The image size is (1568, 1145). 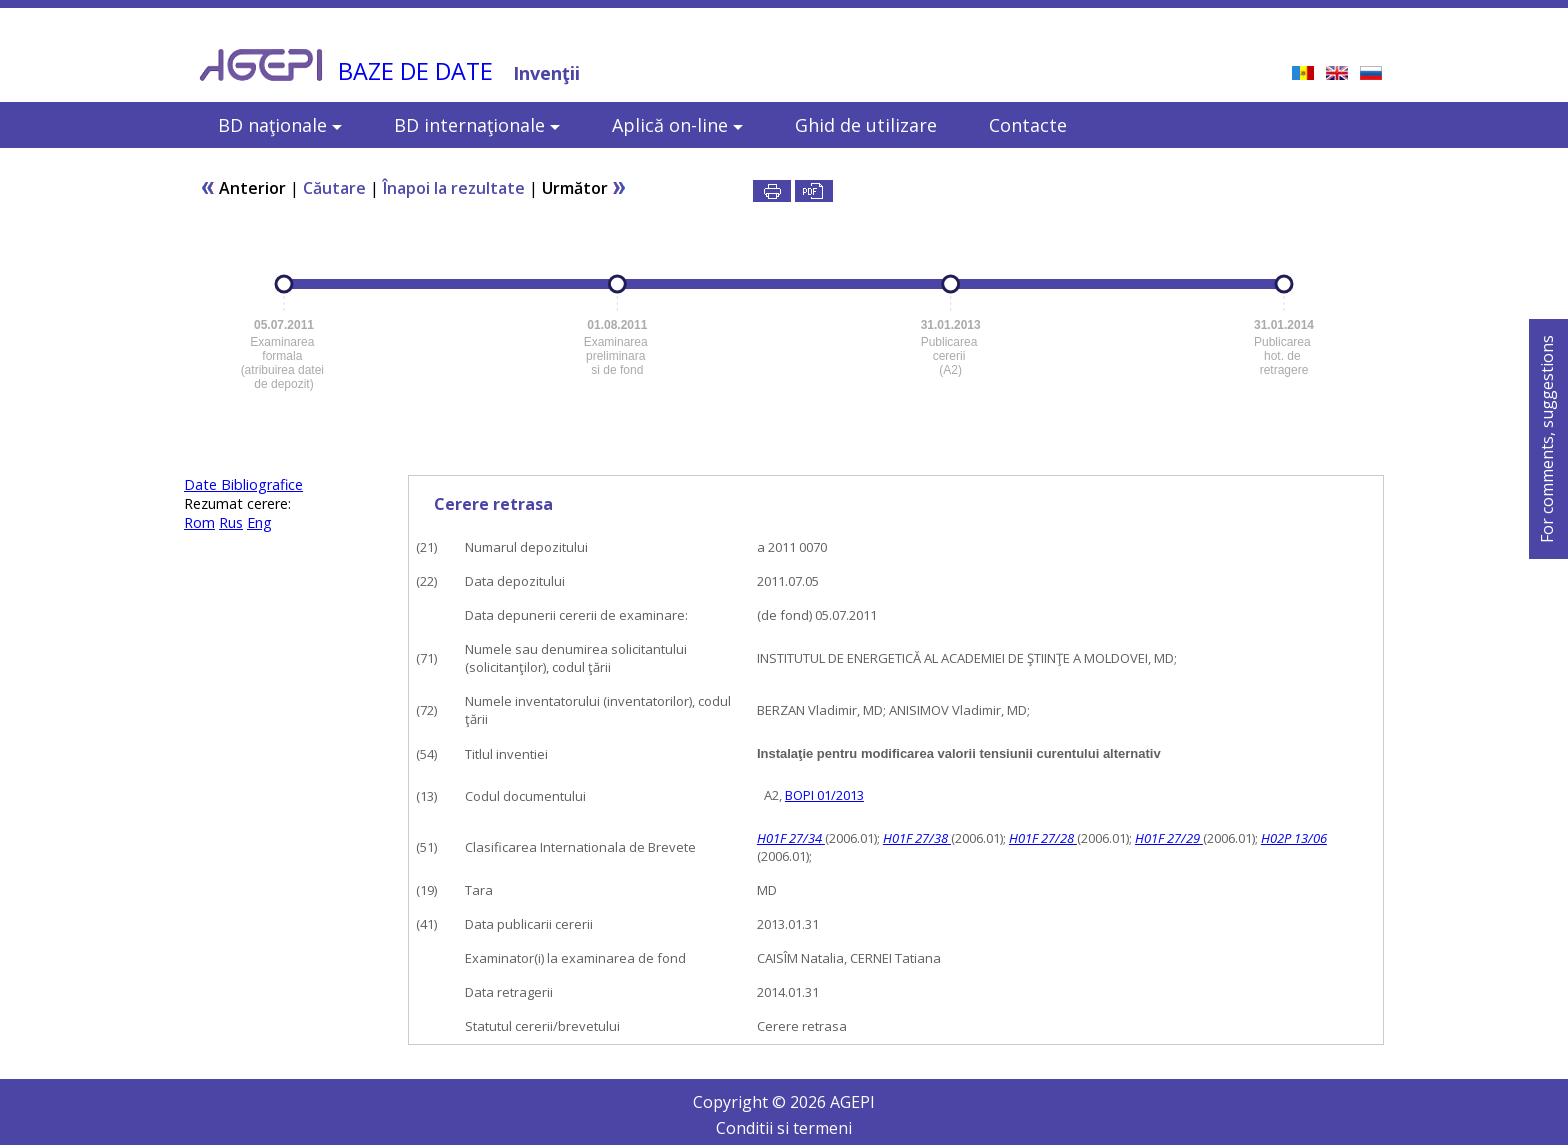 I want to click on BOPI 01/2013, so click(x=824, y=795).